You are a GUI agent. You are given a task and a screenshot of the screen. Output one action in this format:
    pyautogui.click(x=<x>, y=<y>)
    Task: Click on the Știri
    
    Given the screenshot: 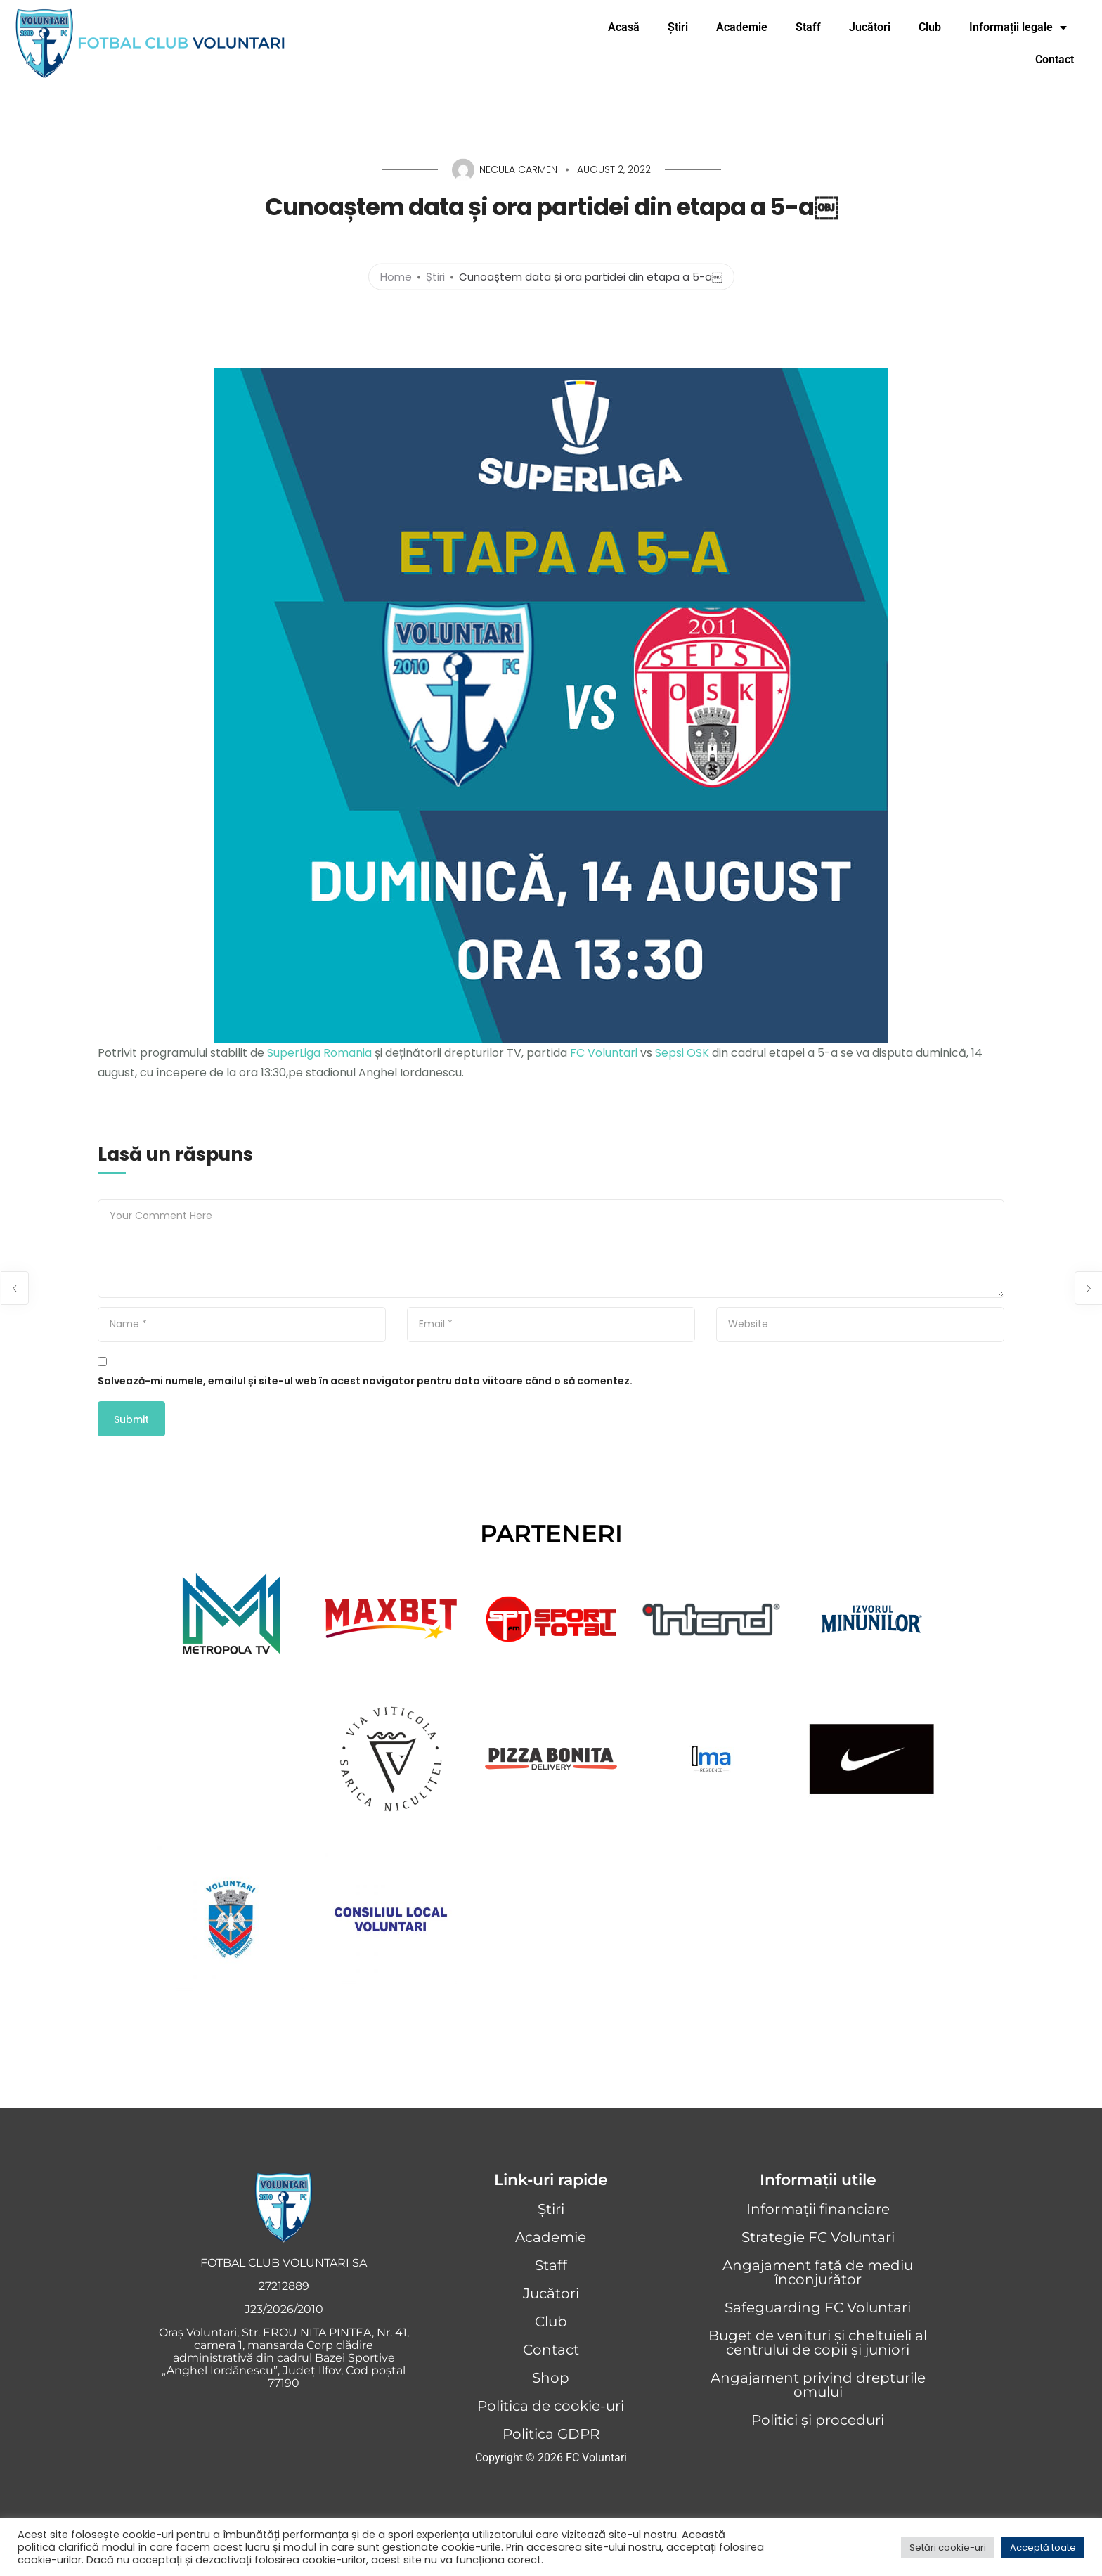 What is the action you would take?
    pyautogui.click(x=678, y=27)
    